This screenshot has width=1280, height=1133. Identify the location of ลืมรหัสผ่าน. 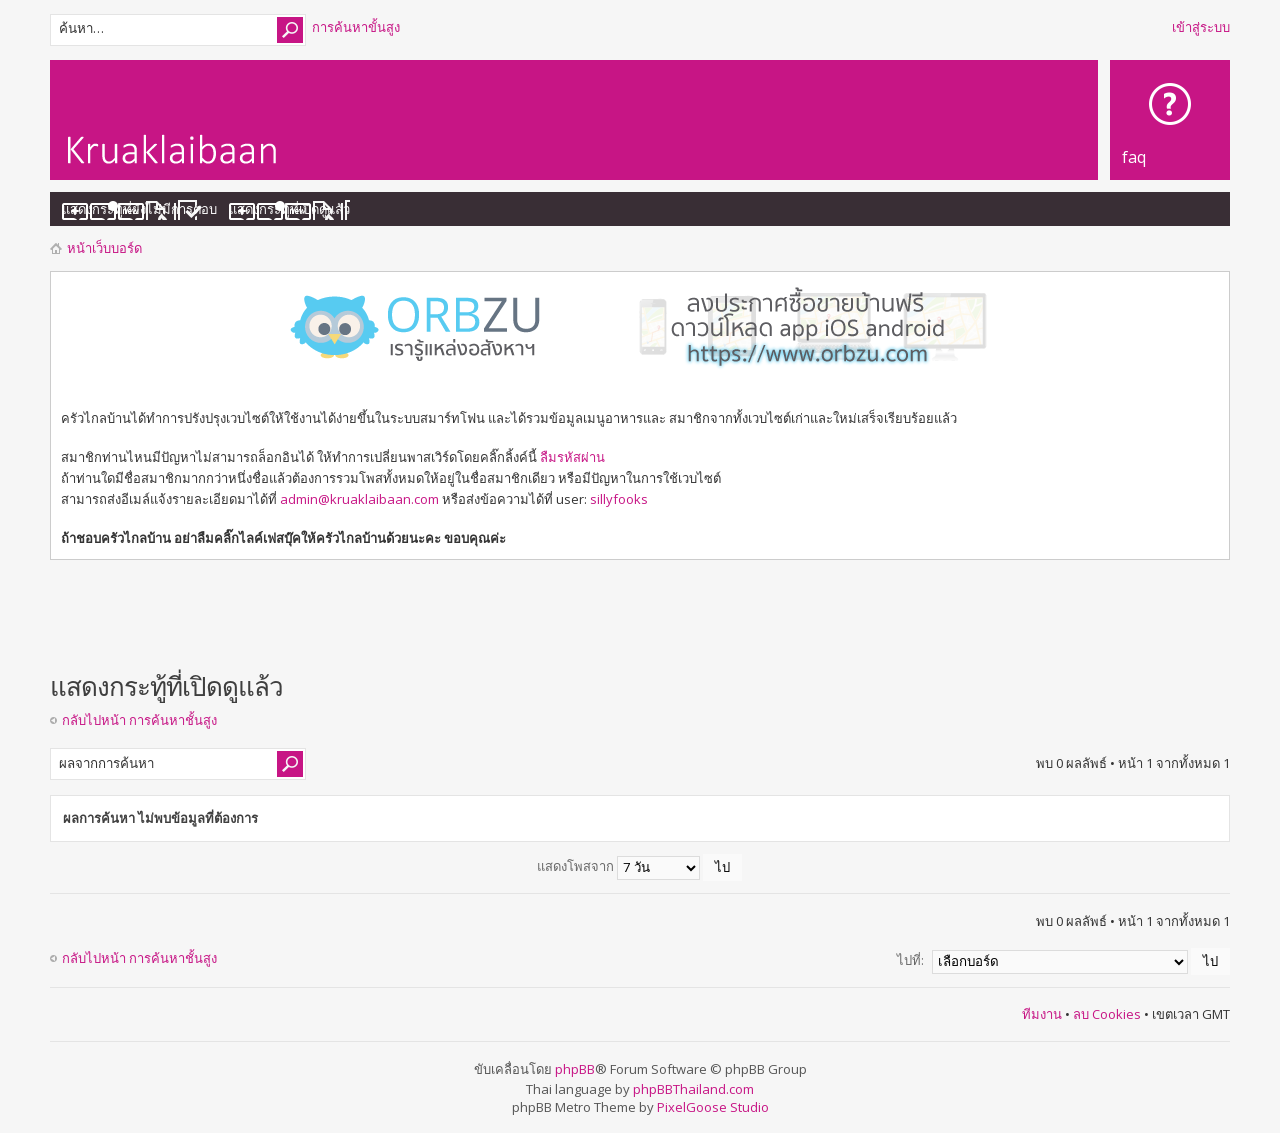
(572, 457).